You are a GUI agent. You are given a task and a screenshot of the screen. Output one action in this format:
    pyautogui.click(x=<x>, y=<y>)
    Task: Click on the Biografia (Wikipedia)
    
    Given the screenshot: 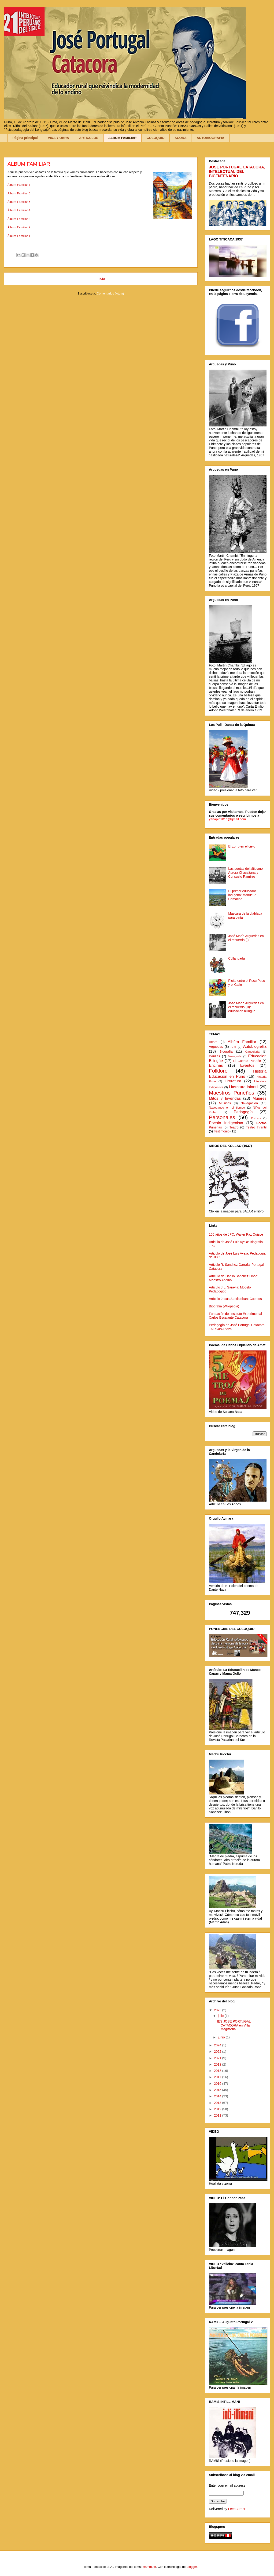 What is the action you would take?
    pyautogui.click(x=224, y=1306)
    